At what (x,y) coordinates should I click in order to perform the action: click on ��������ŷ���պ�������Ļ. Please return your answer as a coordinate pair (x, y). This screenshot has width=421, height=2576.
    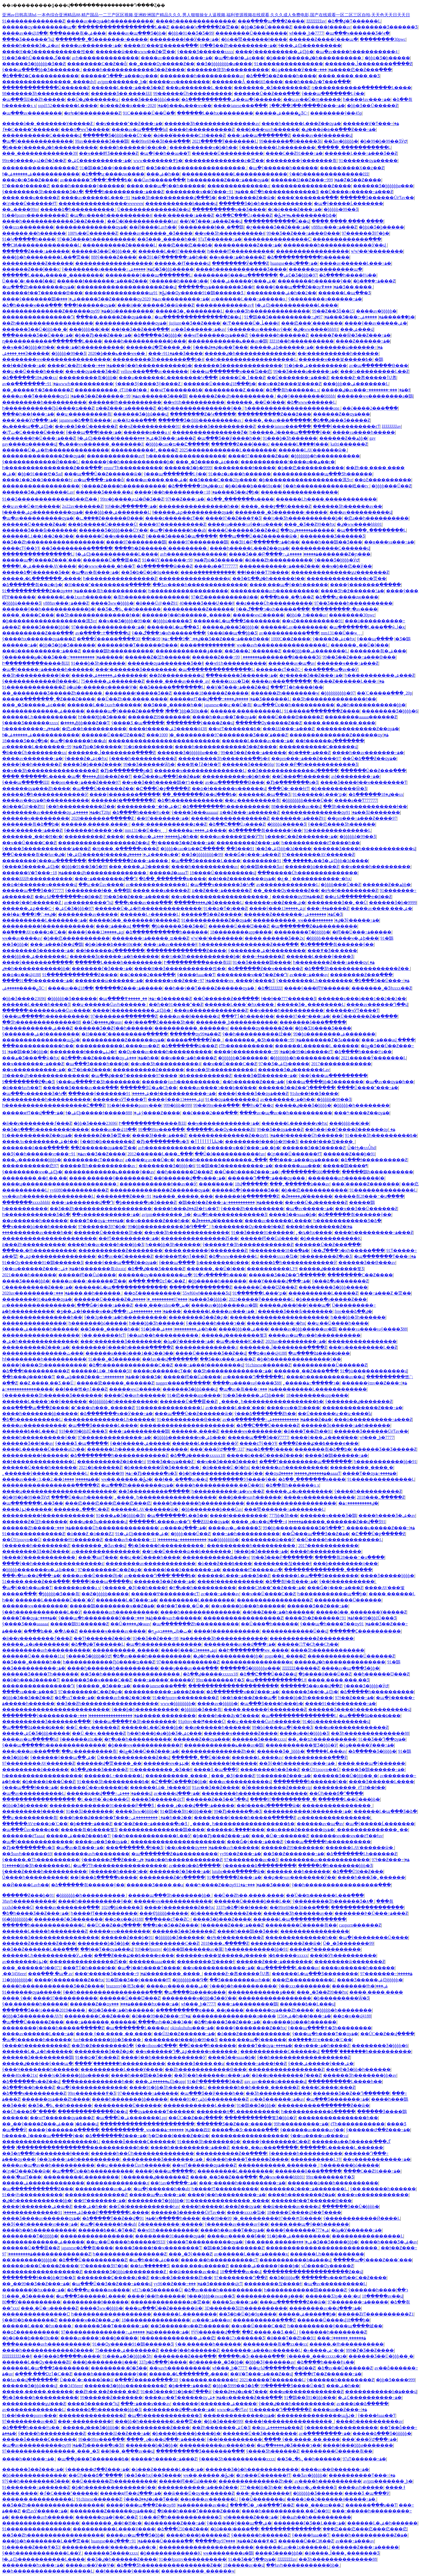
    Looking at the image, I should click on (148, 275).